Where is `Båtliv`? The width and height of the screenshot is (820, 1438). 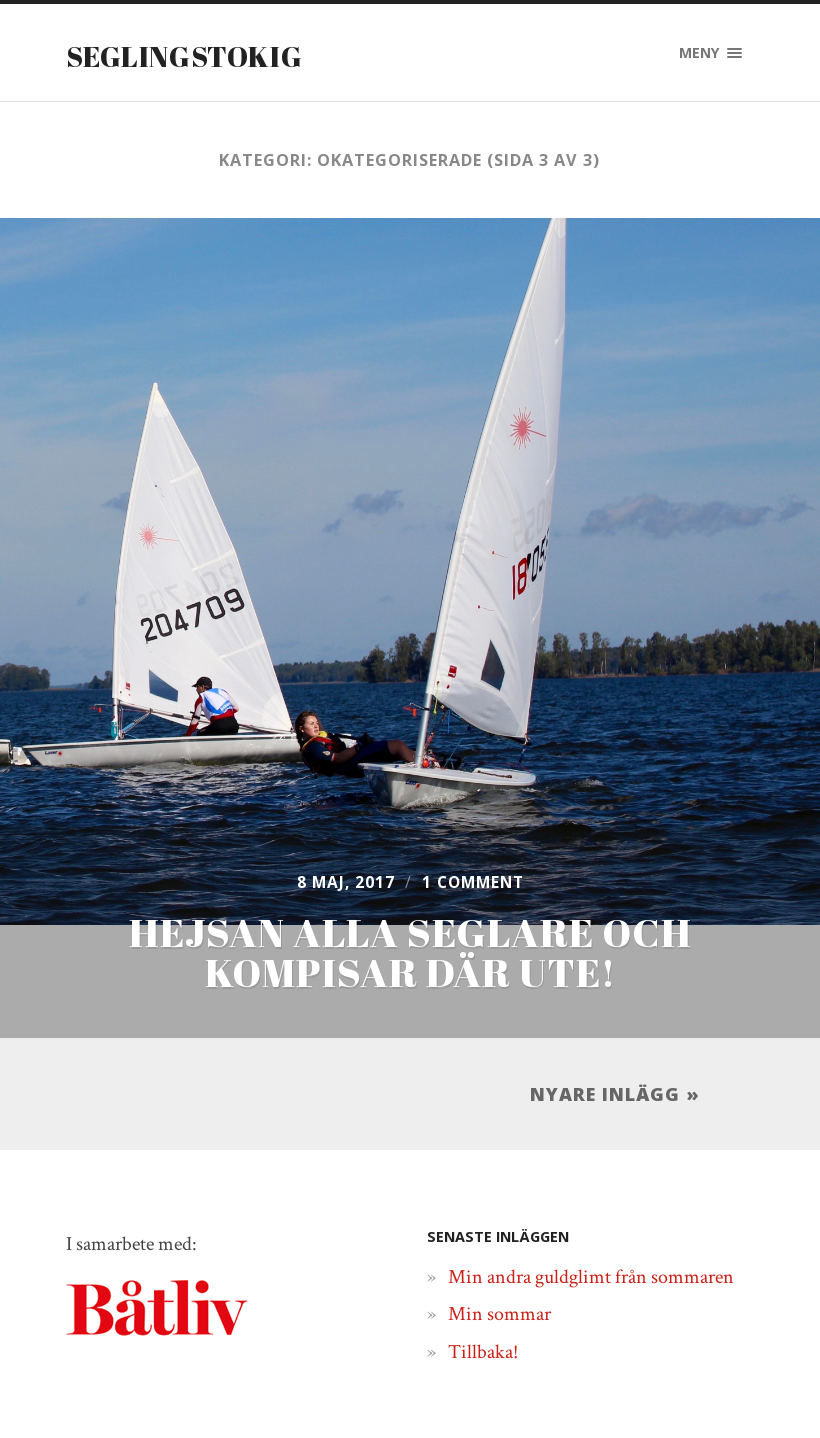 Båtliv is located at coordinates (667, 1405).